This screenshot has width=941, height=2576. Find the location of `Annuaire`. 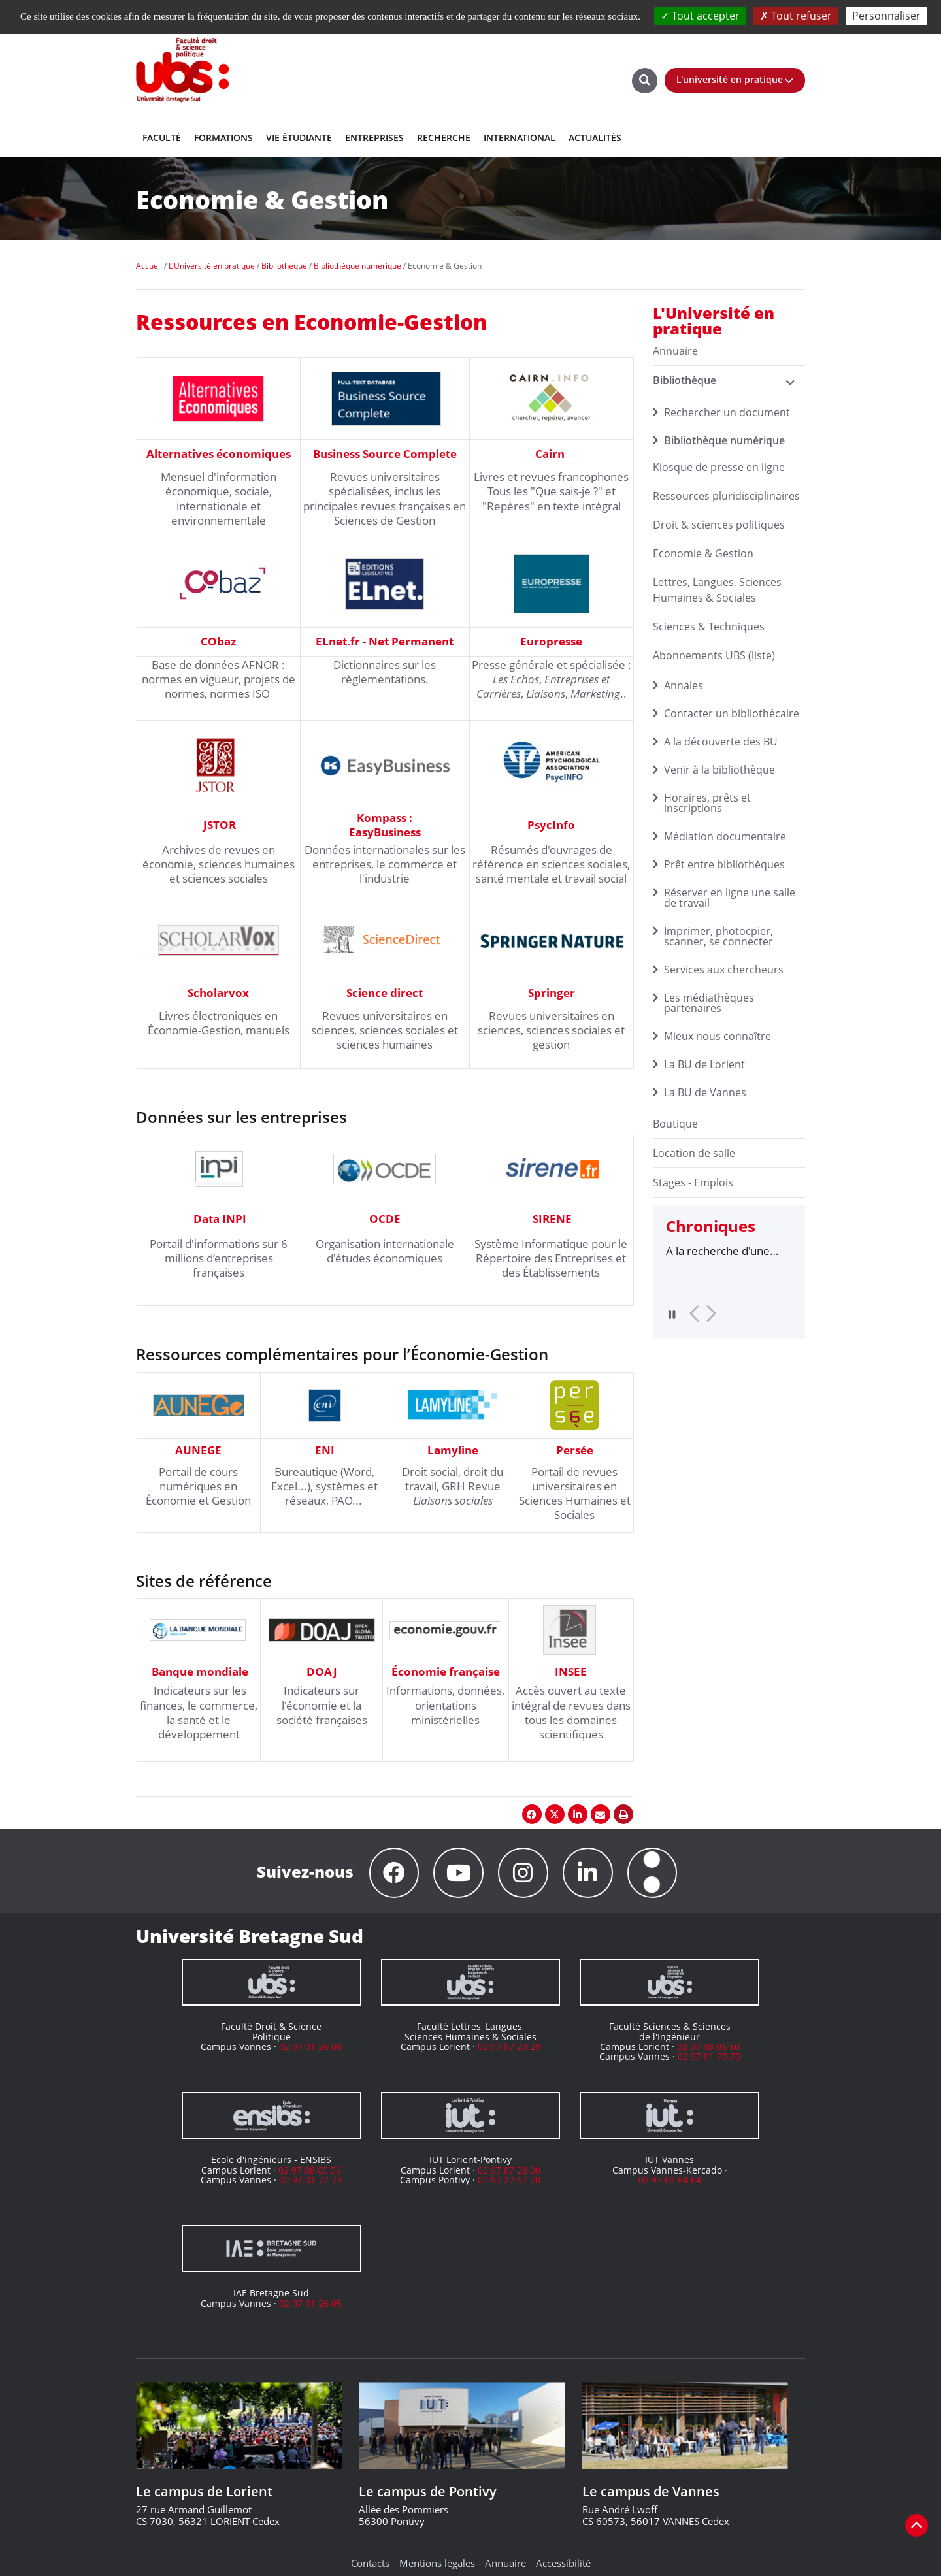

Annuaire is located at coordinates (505, 2562).